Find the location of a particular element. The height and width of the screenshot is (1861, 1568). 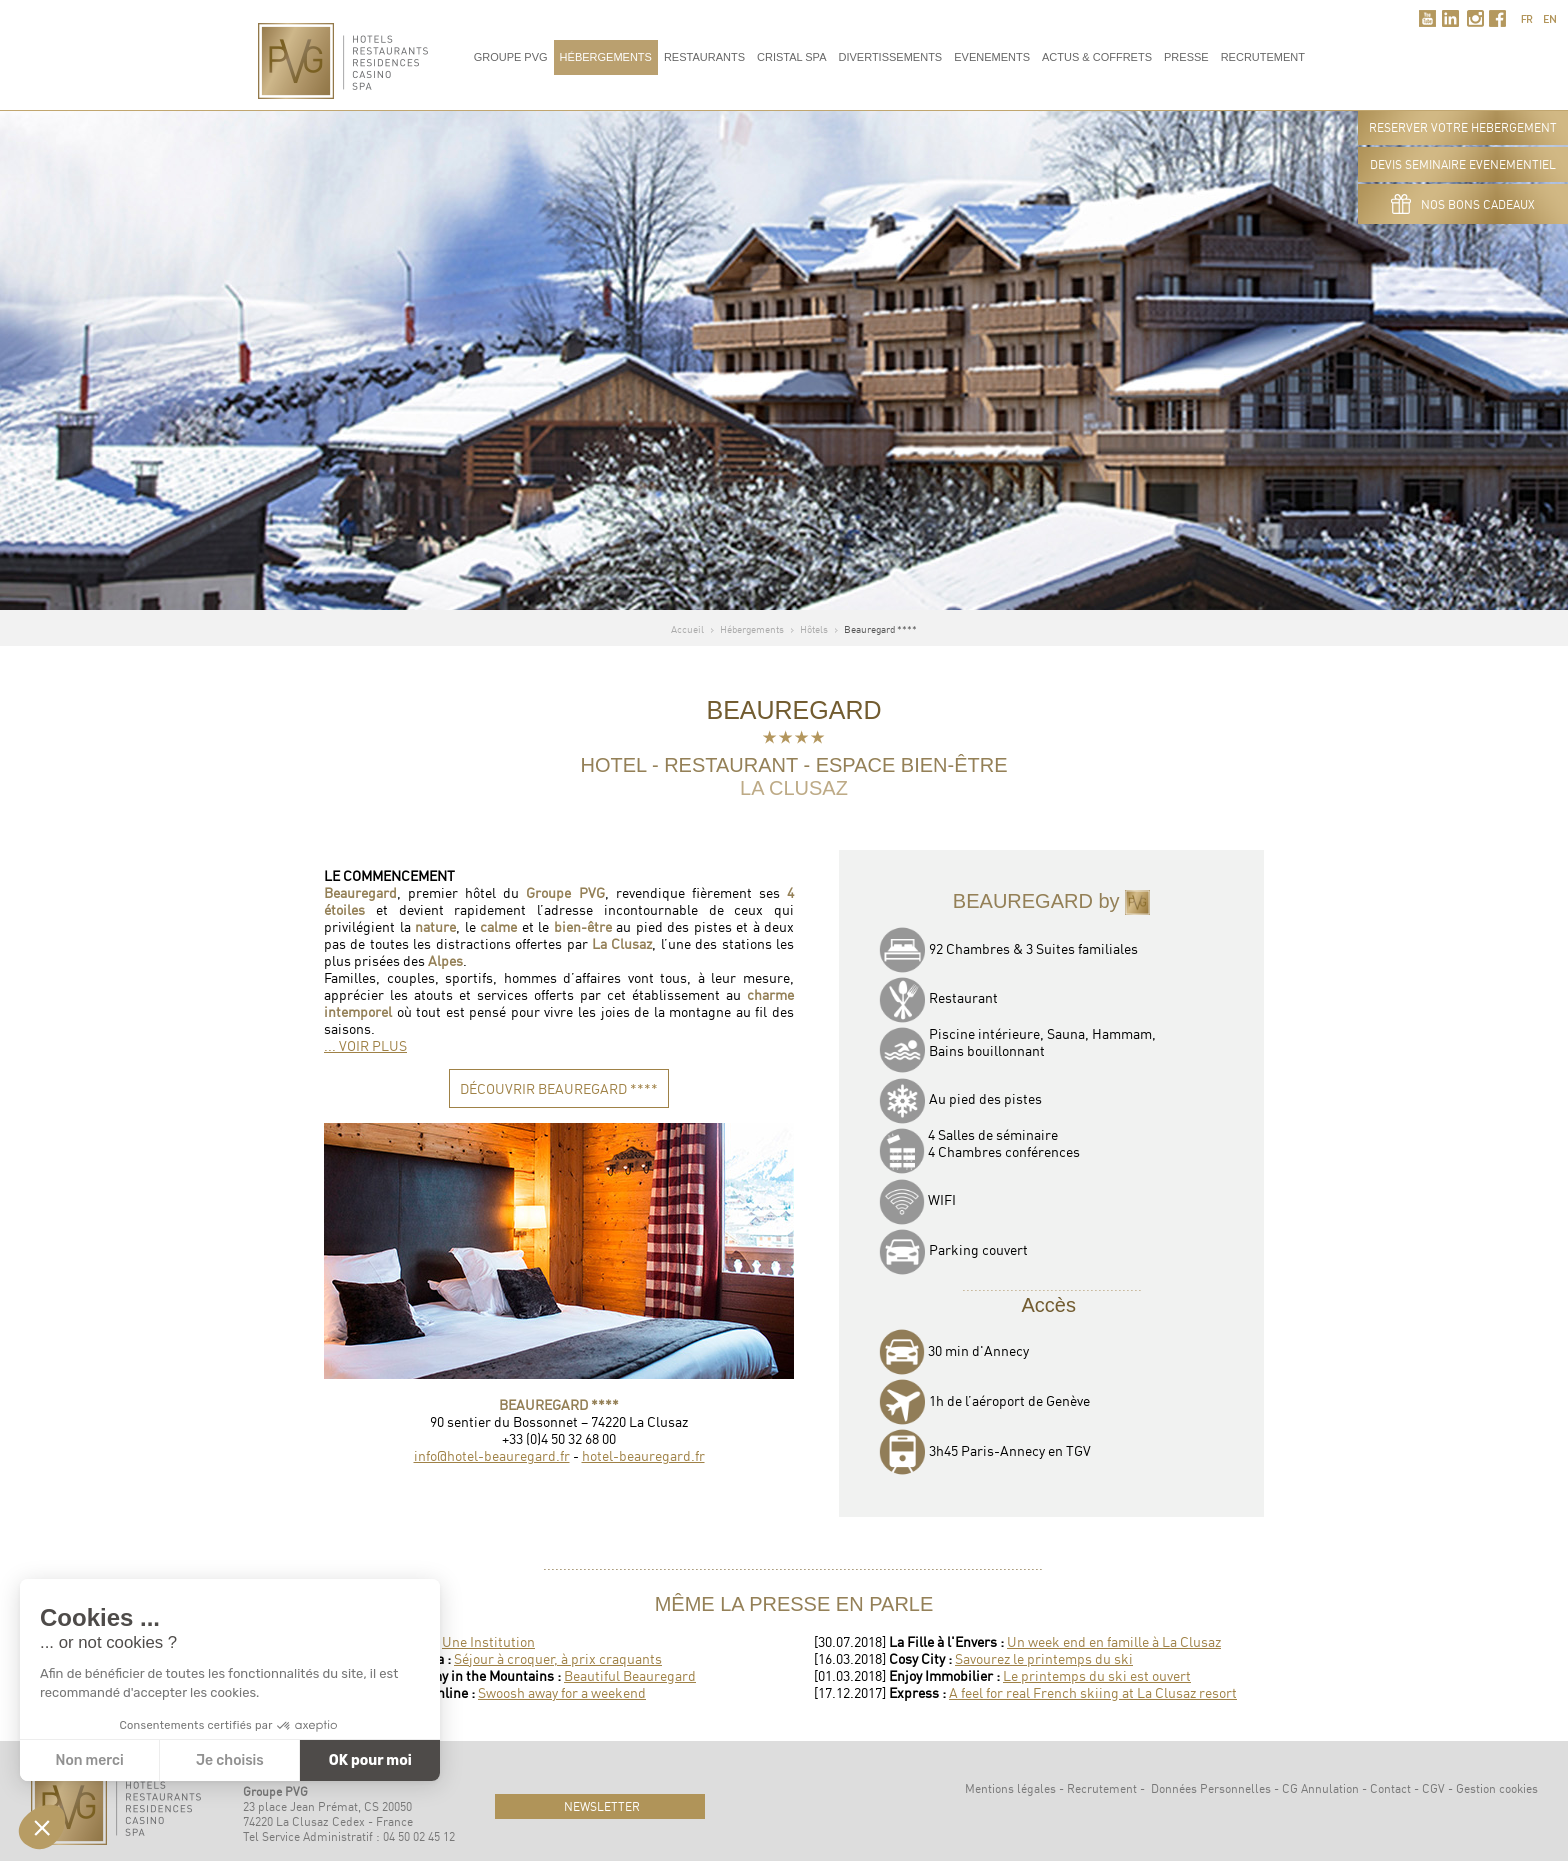

CG Annulation is located at coordinates (1320, 1788).